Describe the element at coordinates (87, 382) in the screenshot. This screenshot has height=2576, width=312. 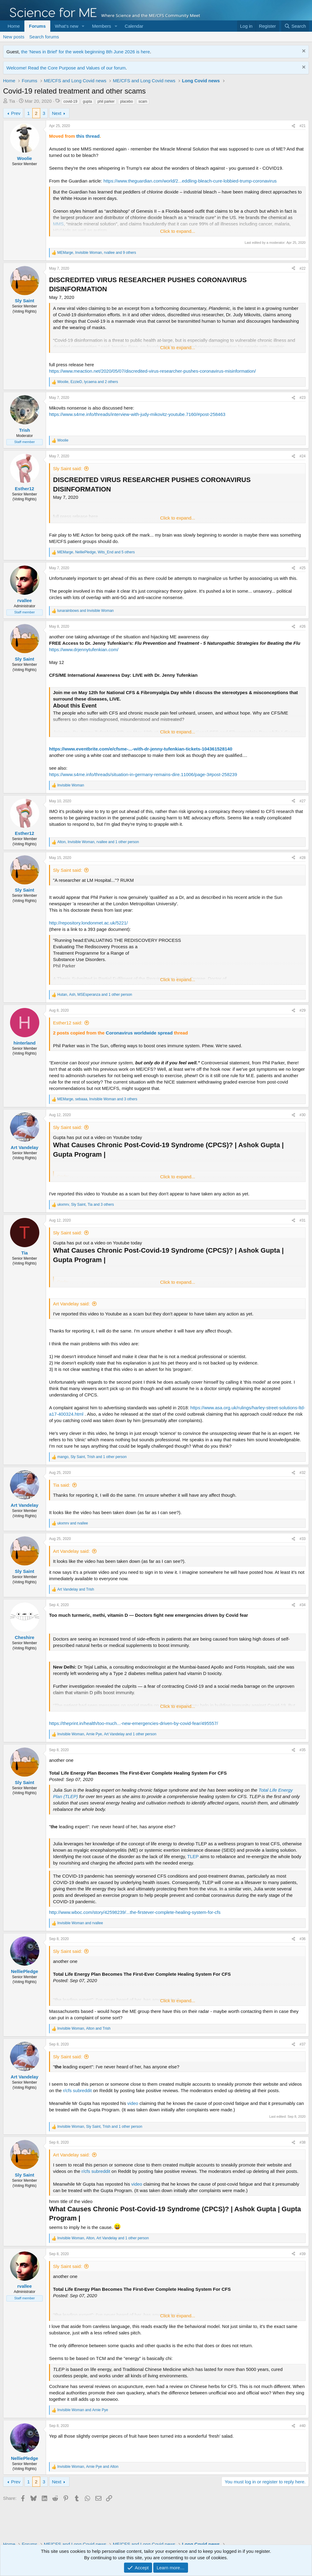
I see `, , and 2 others` at that location.